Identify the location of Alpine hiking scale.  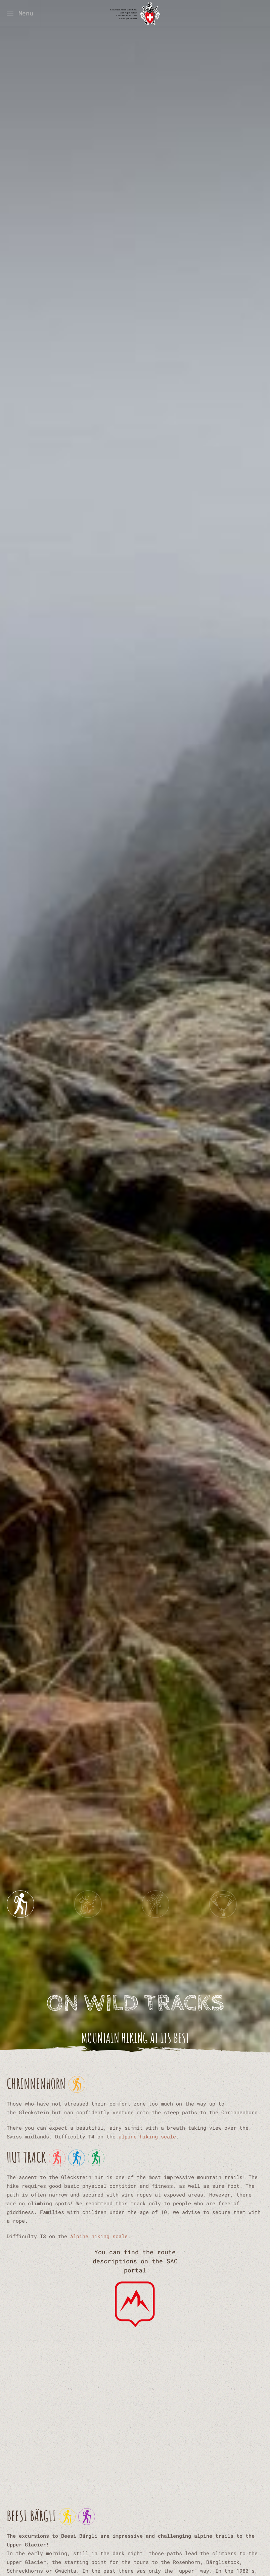
(99, 2236).